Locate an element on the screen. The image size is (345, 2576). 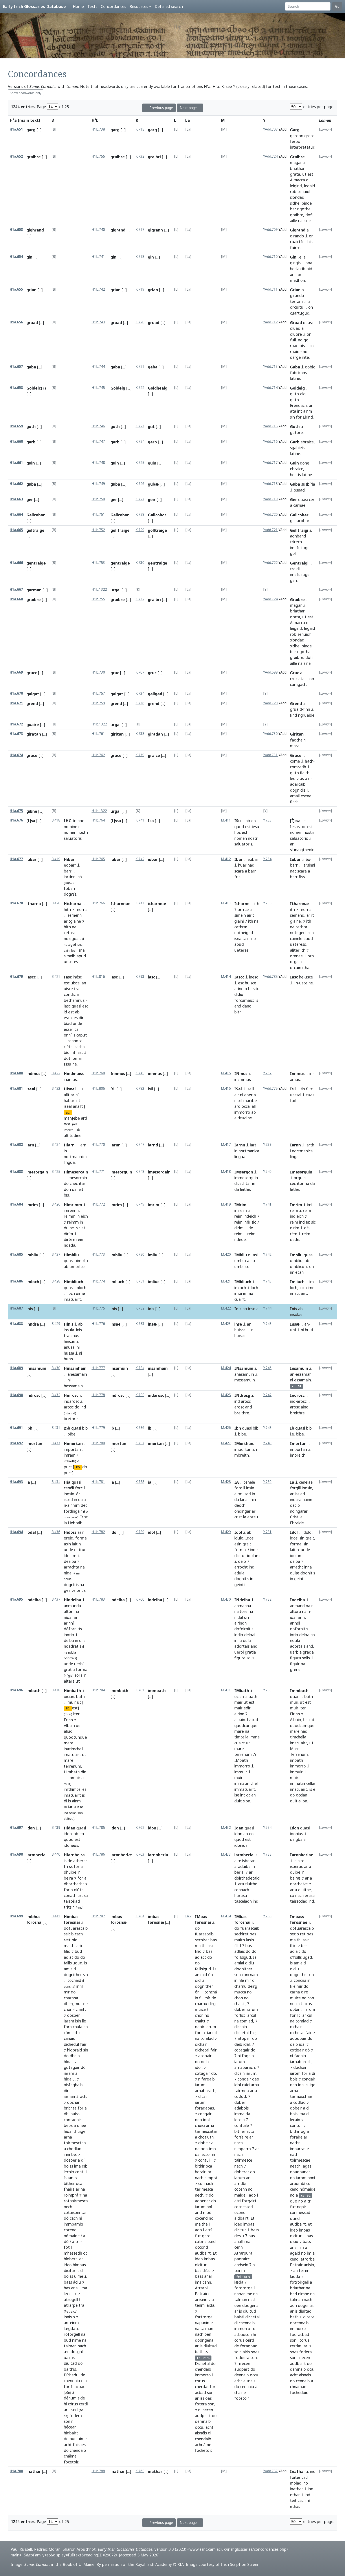
indeich is located at coordinates (250, 1216).